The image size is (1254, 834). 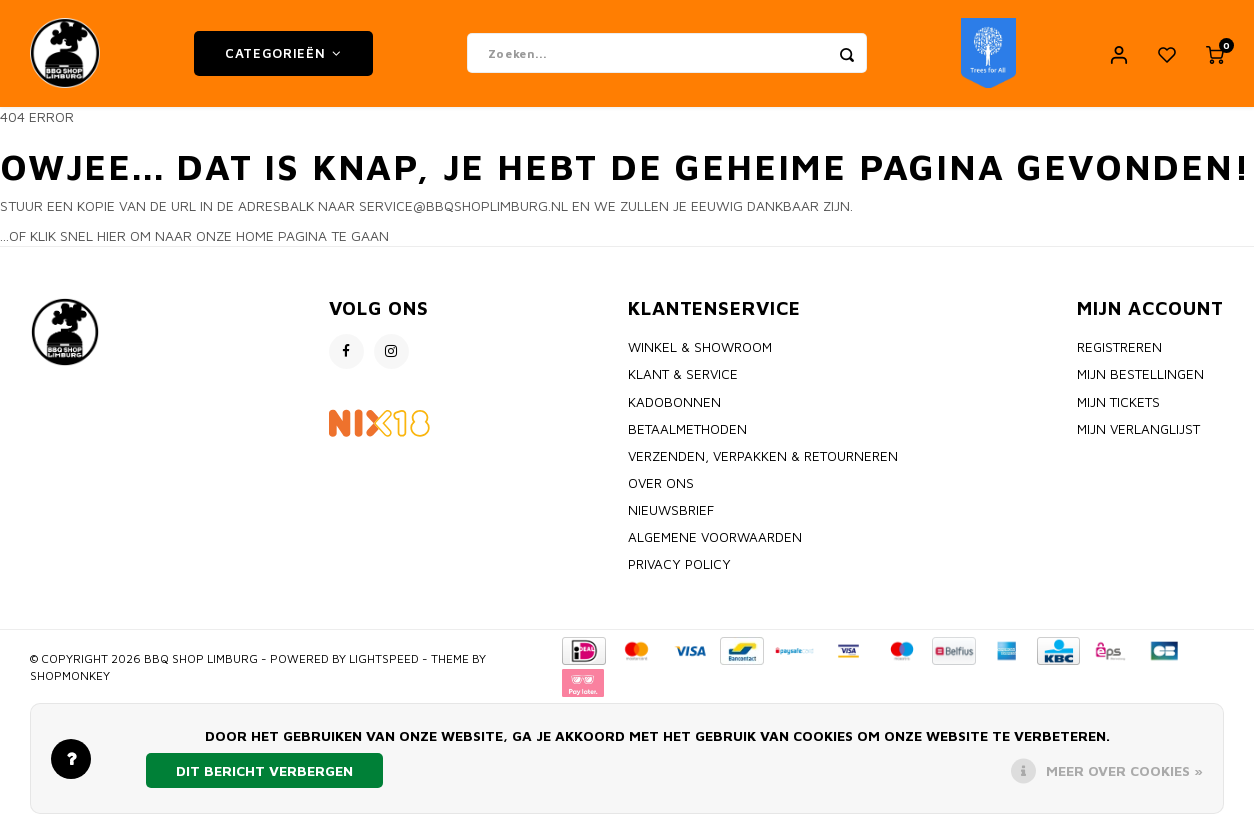 I want to click on Mijn bestellingen, so click(x=1140, y=378).